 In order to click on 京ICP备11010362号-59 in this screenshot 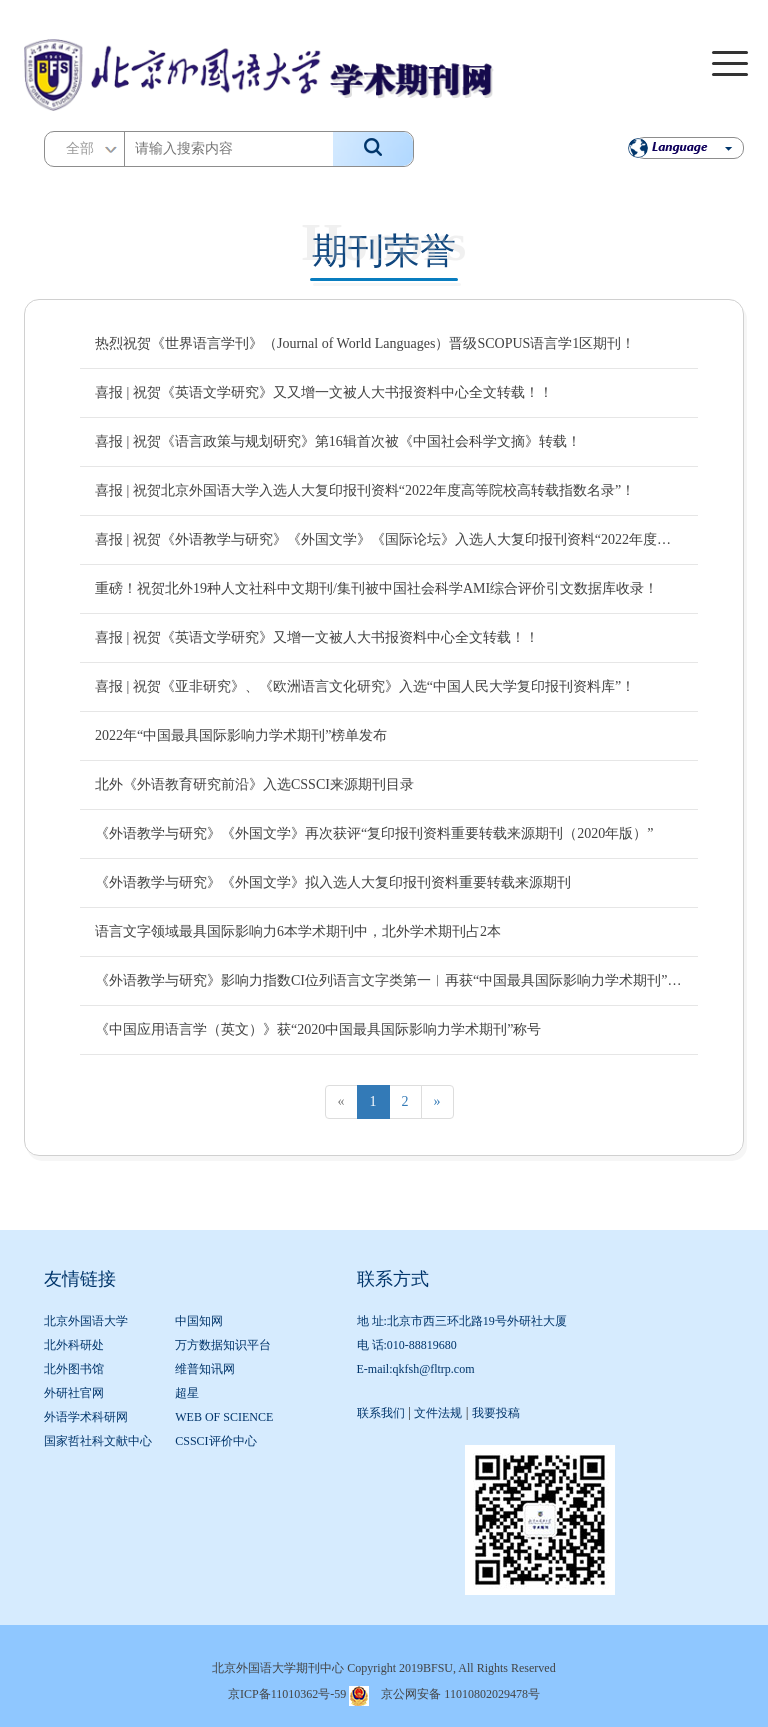, I will do `click(287, 1694)`.